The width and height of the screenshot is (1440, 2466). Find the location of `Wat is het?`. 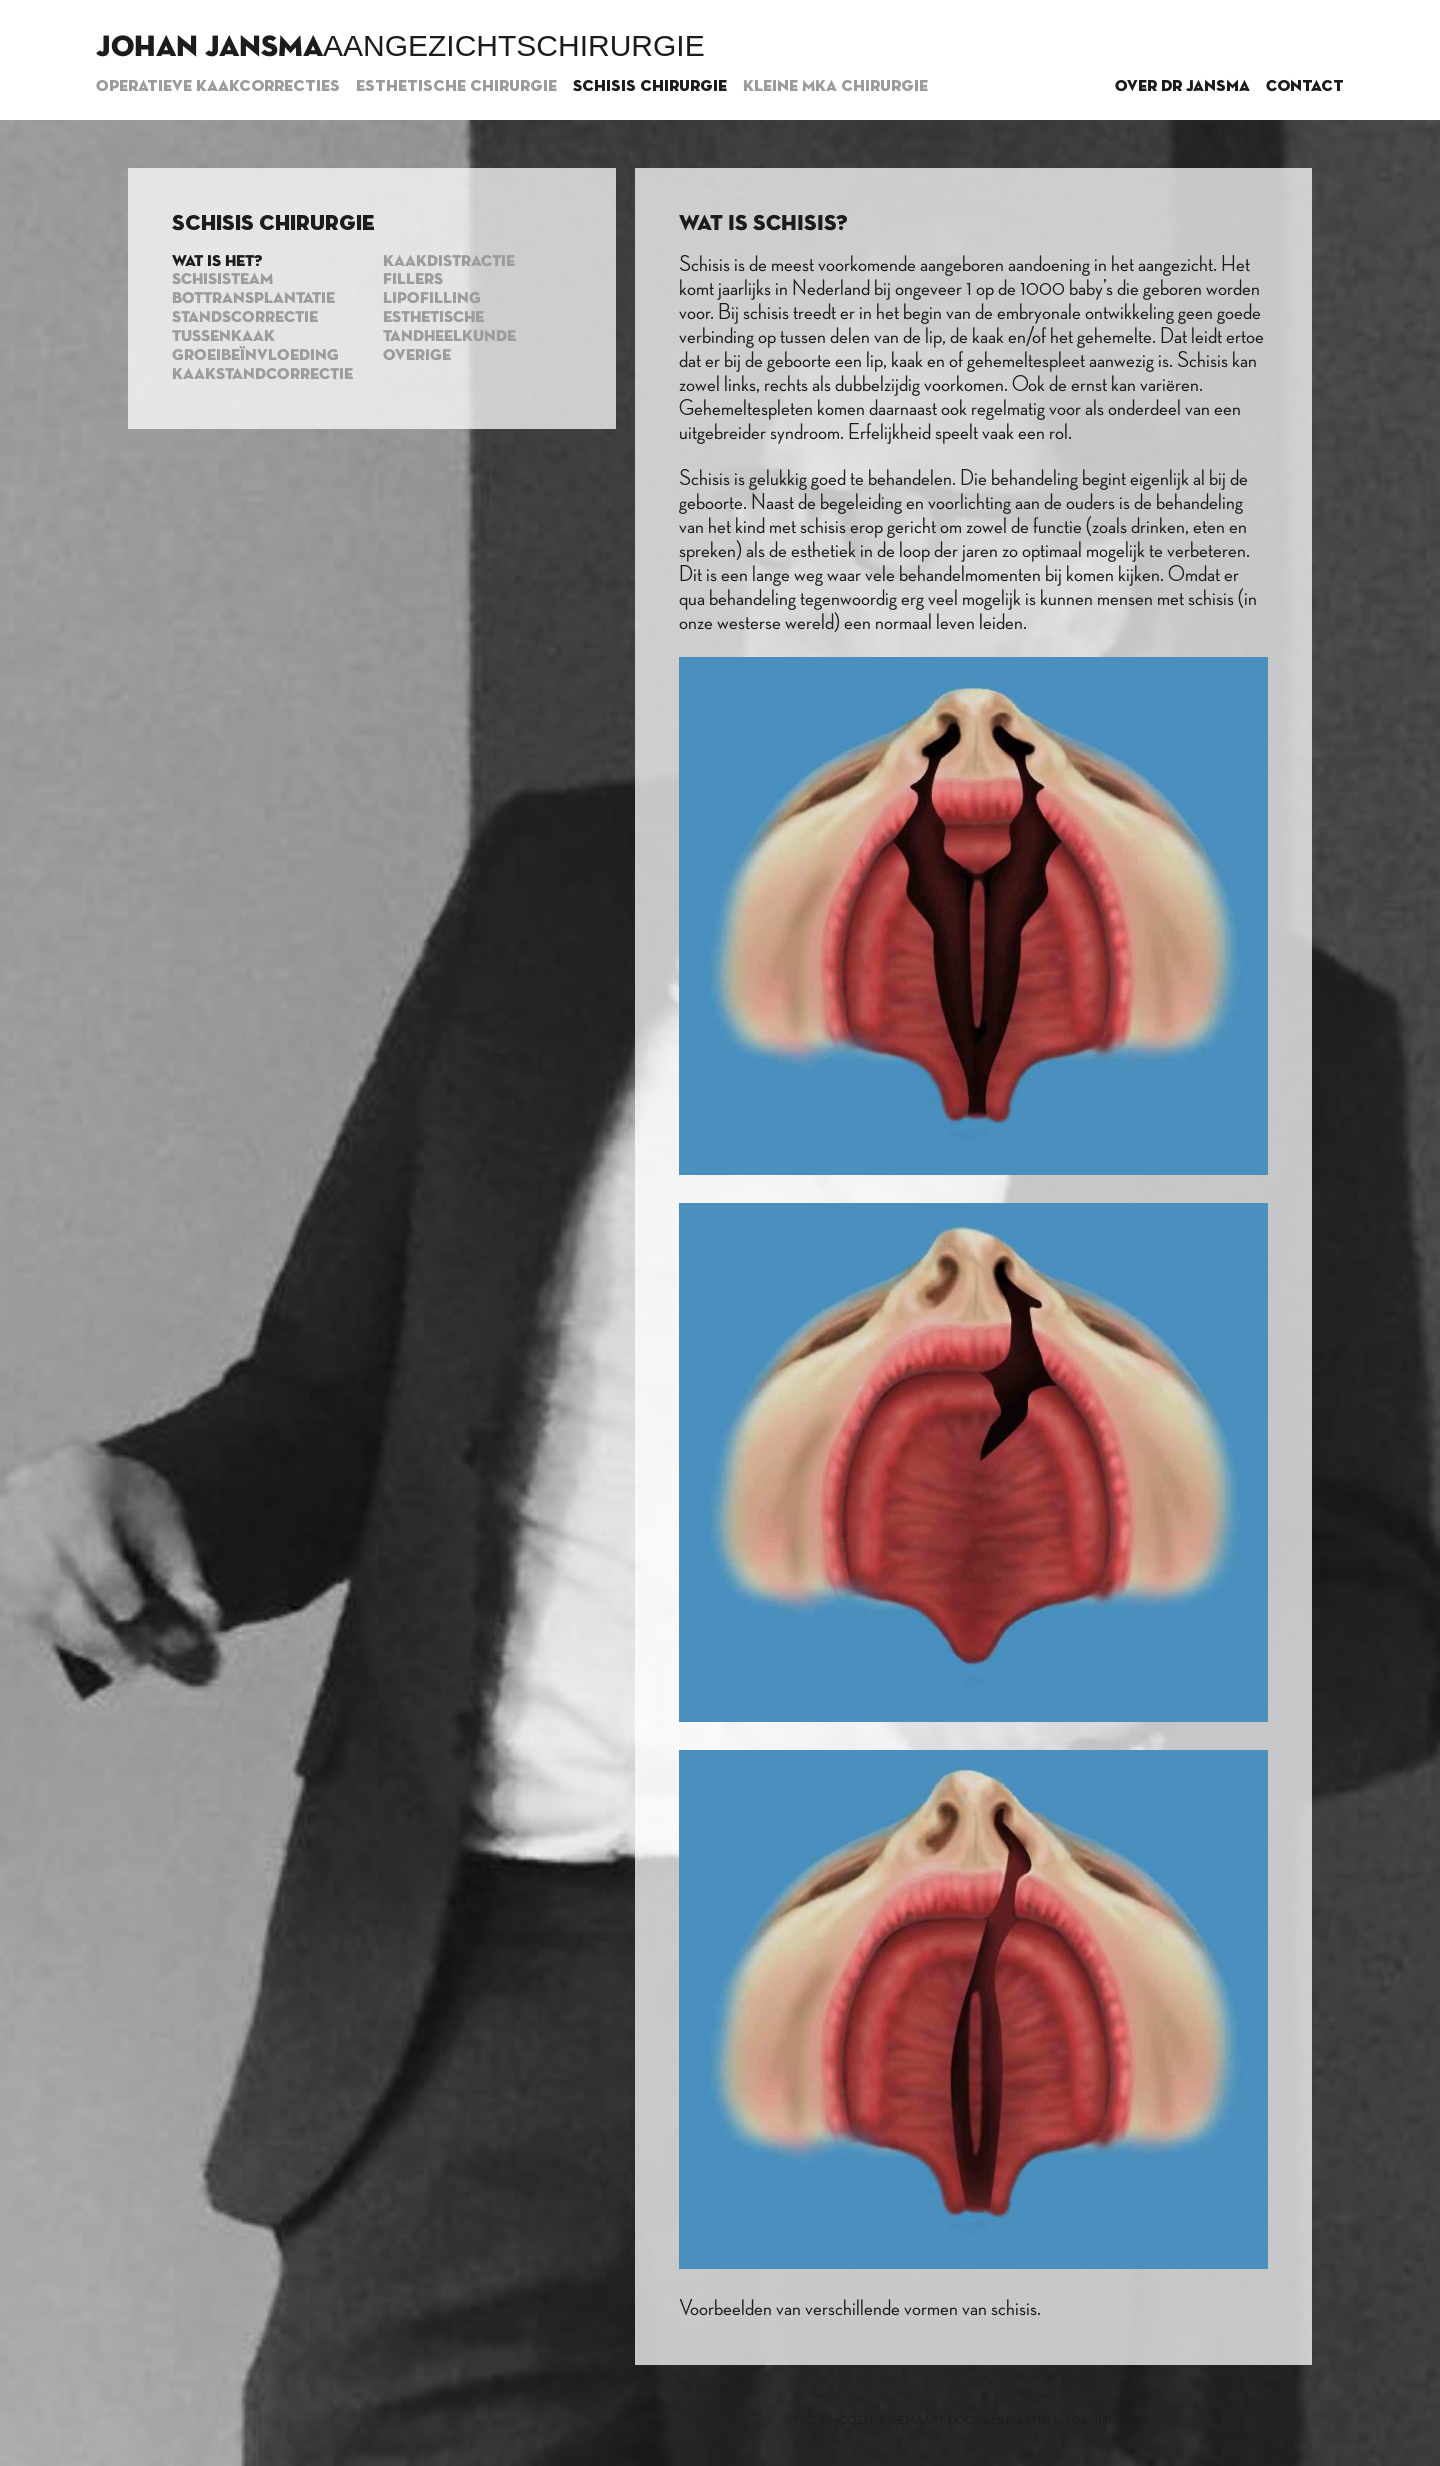

Wat is het? is located at coordinates (217, 262).